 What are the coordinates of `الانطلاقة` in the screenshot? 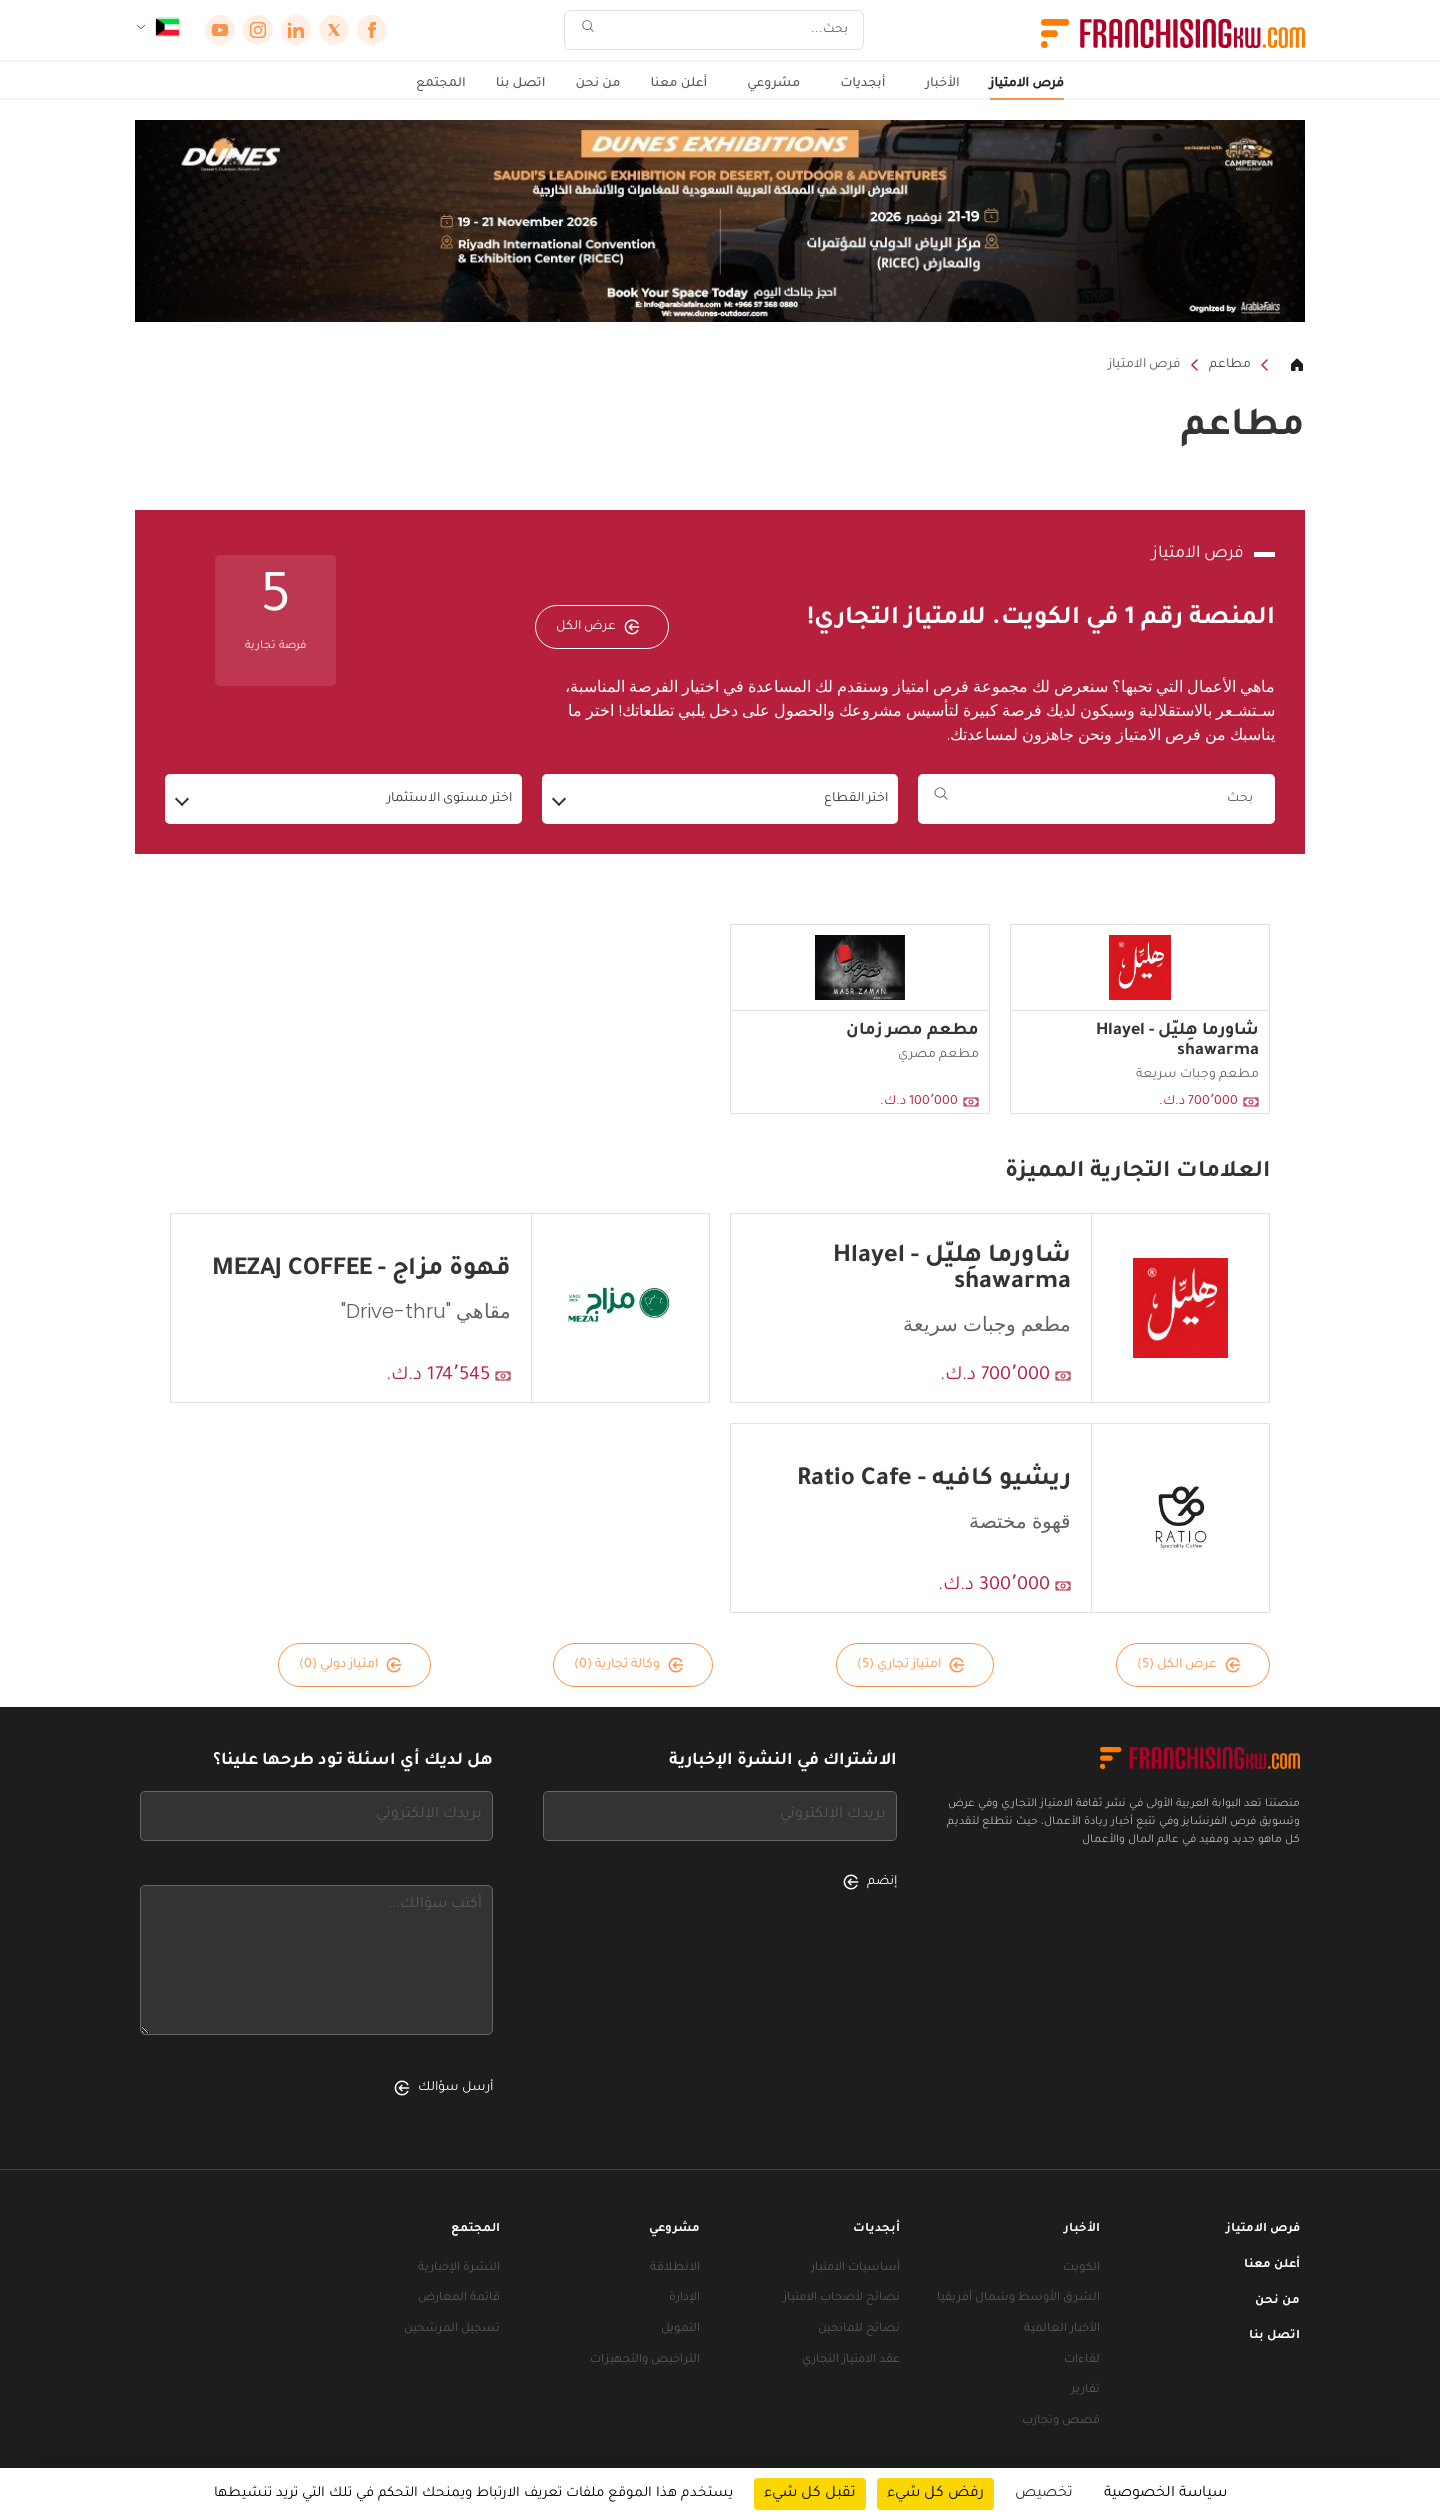 It's located at (675, 2268).